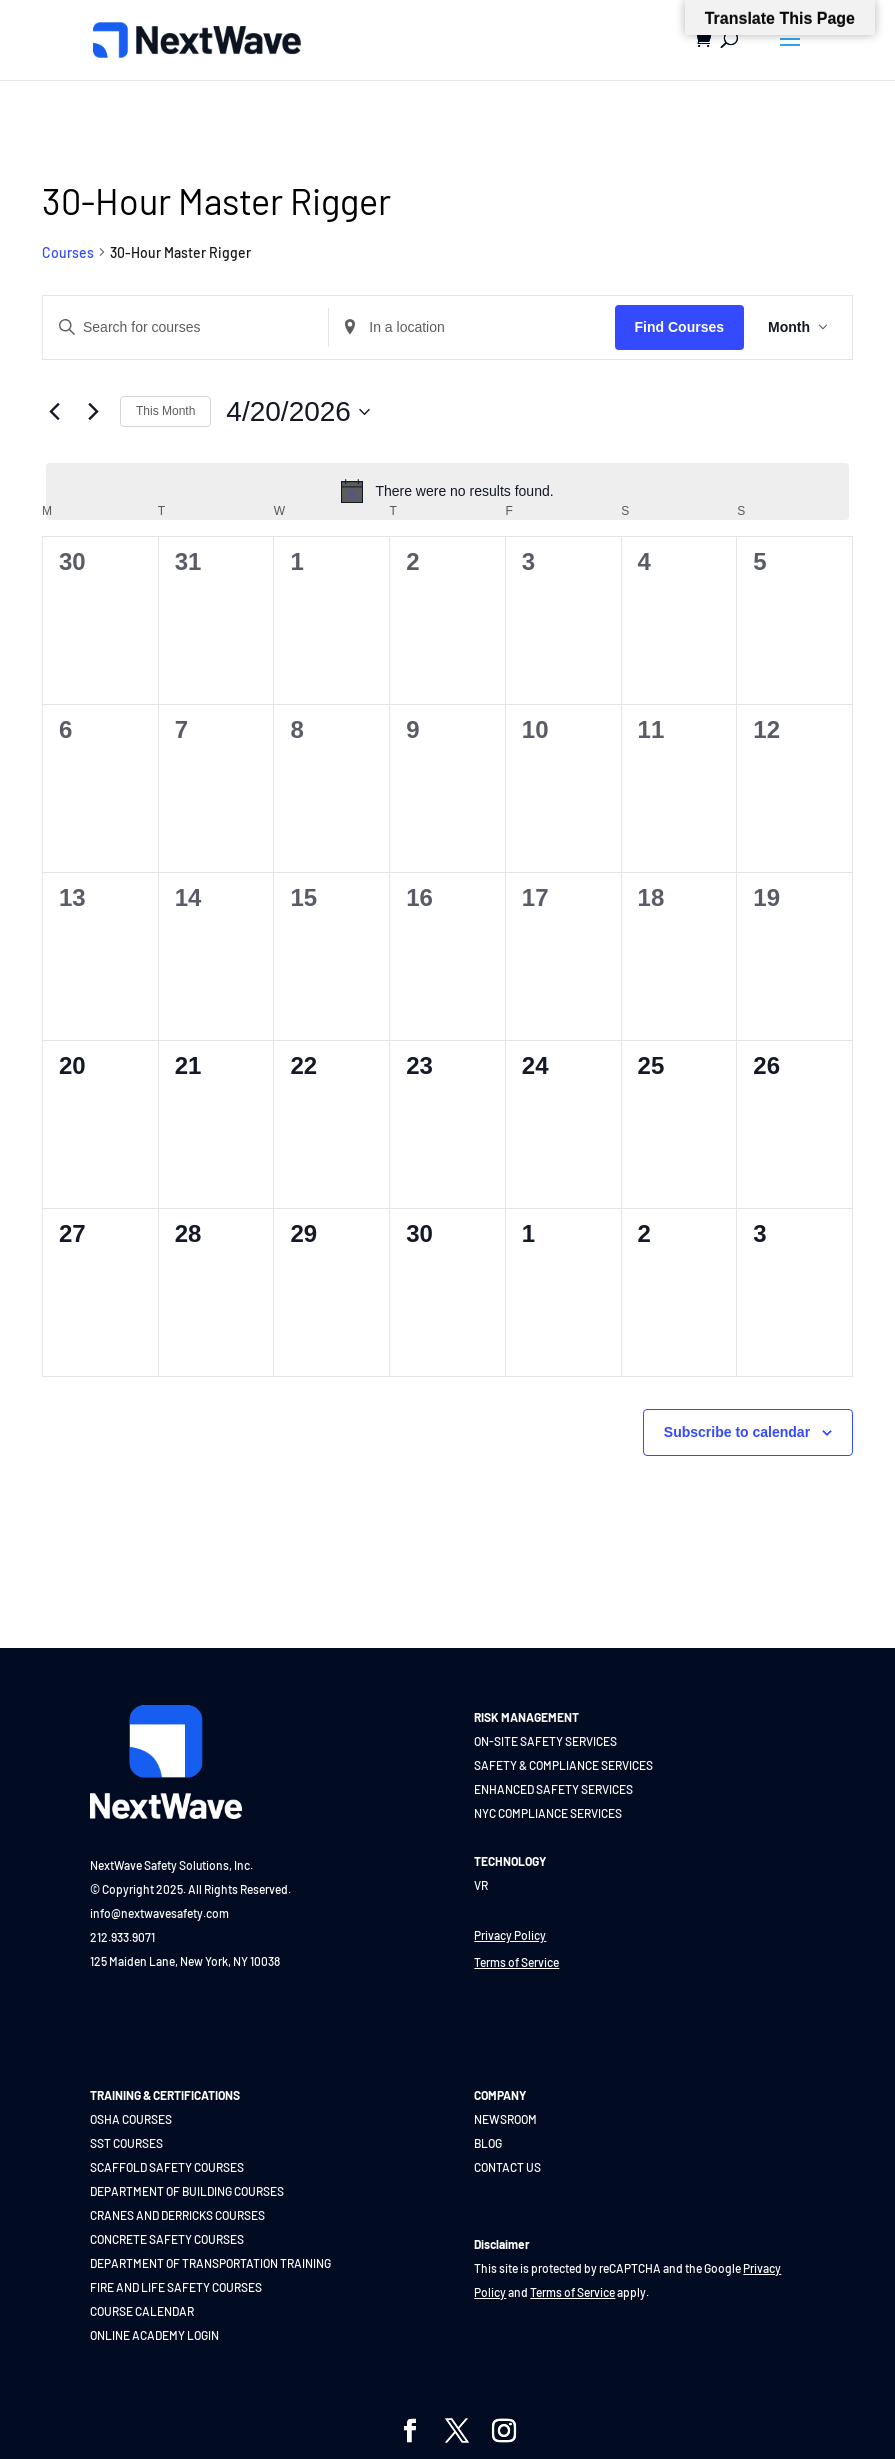  I want to click on [Next month], so click(93, 412).